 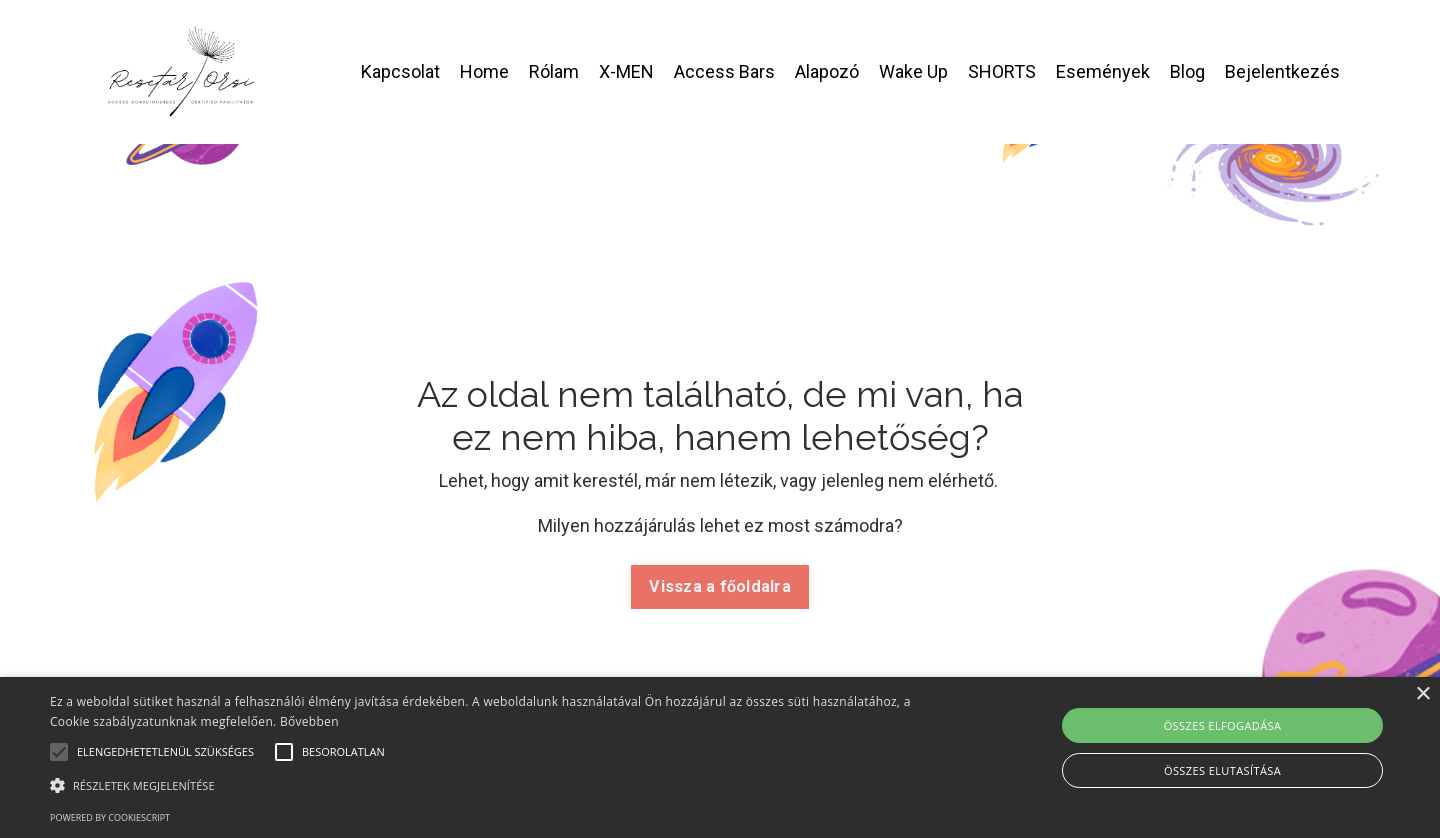 What do you see at coordinates (400, 71) in the screenshot?
I see `Kapcsolat` at bounding box center [400, 71].